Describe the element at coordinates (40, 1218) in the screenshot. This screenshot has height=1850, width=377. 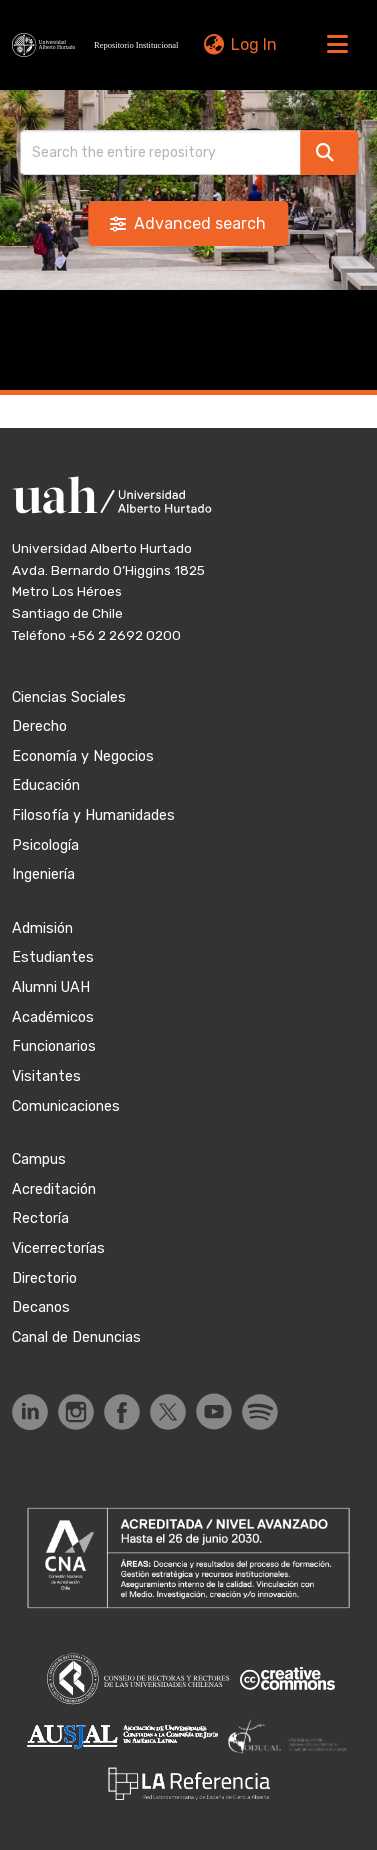
I see `Rectoría` at that location.